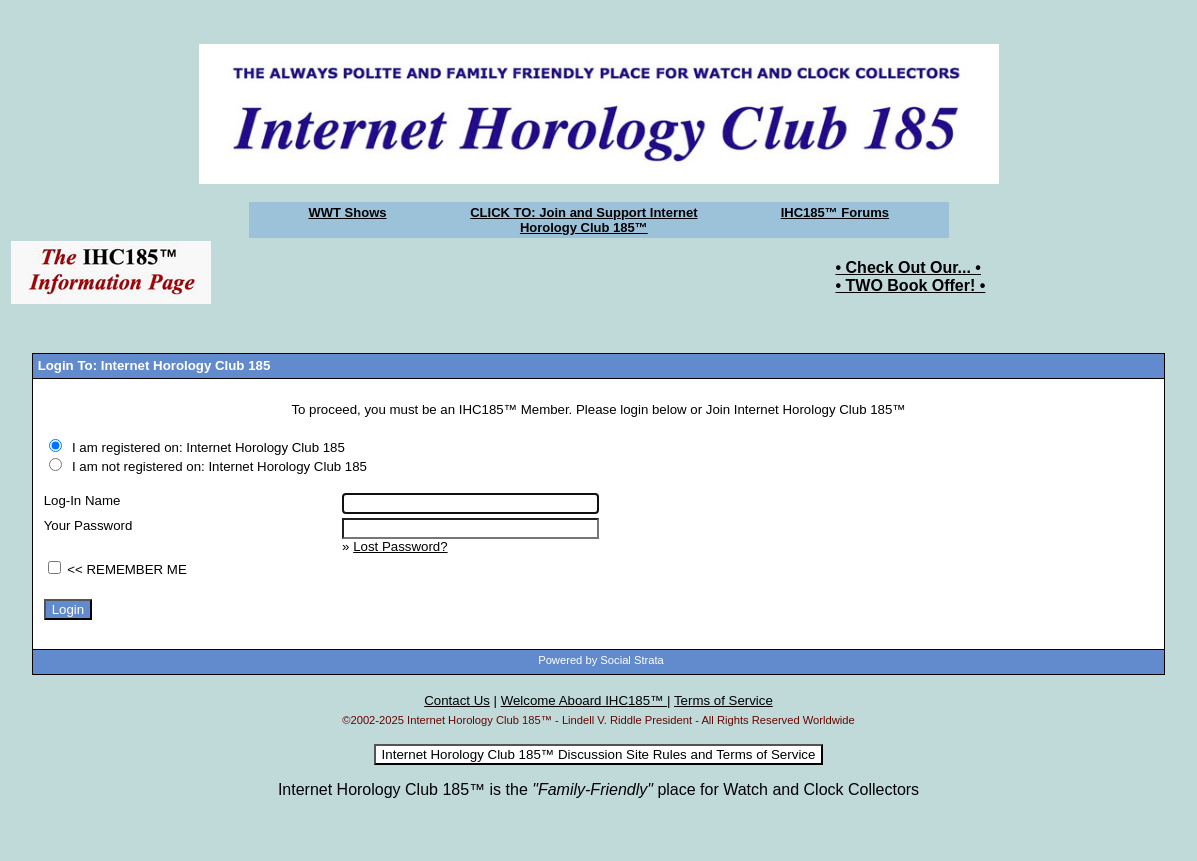 This screenshot has width=1197, height=861. I want to click on IHC185™ Forums, so click(835, 212).